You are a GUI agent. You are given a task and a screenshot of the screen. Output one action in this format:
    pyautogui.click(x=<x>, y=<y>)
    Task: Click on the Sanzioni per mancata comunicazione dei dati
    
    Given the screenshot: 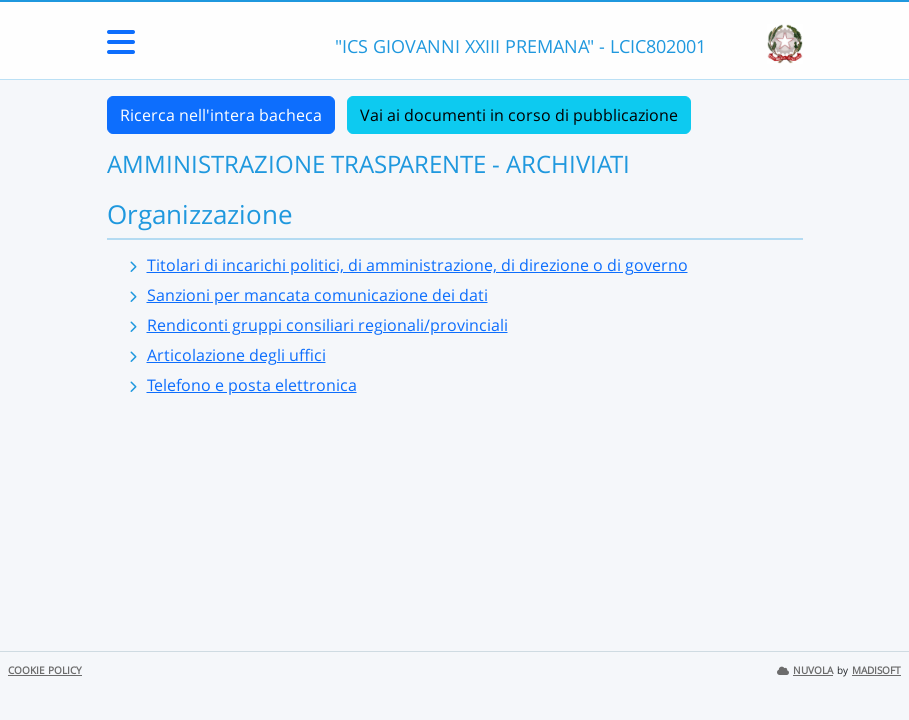 What is the action you would take?
    pyautogui.click(x=317, y=295)
    